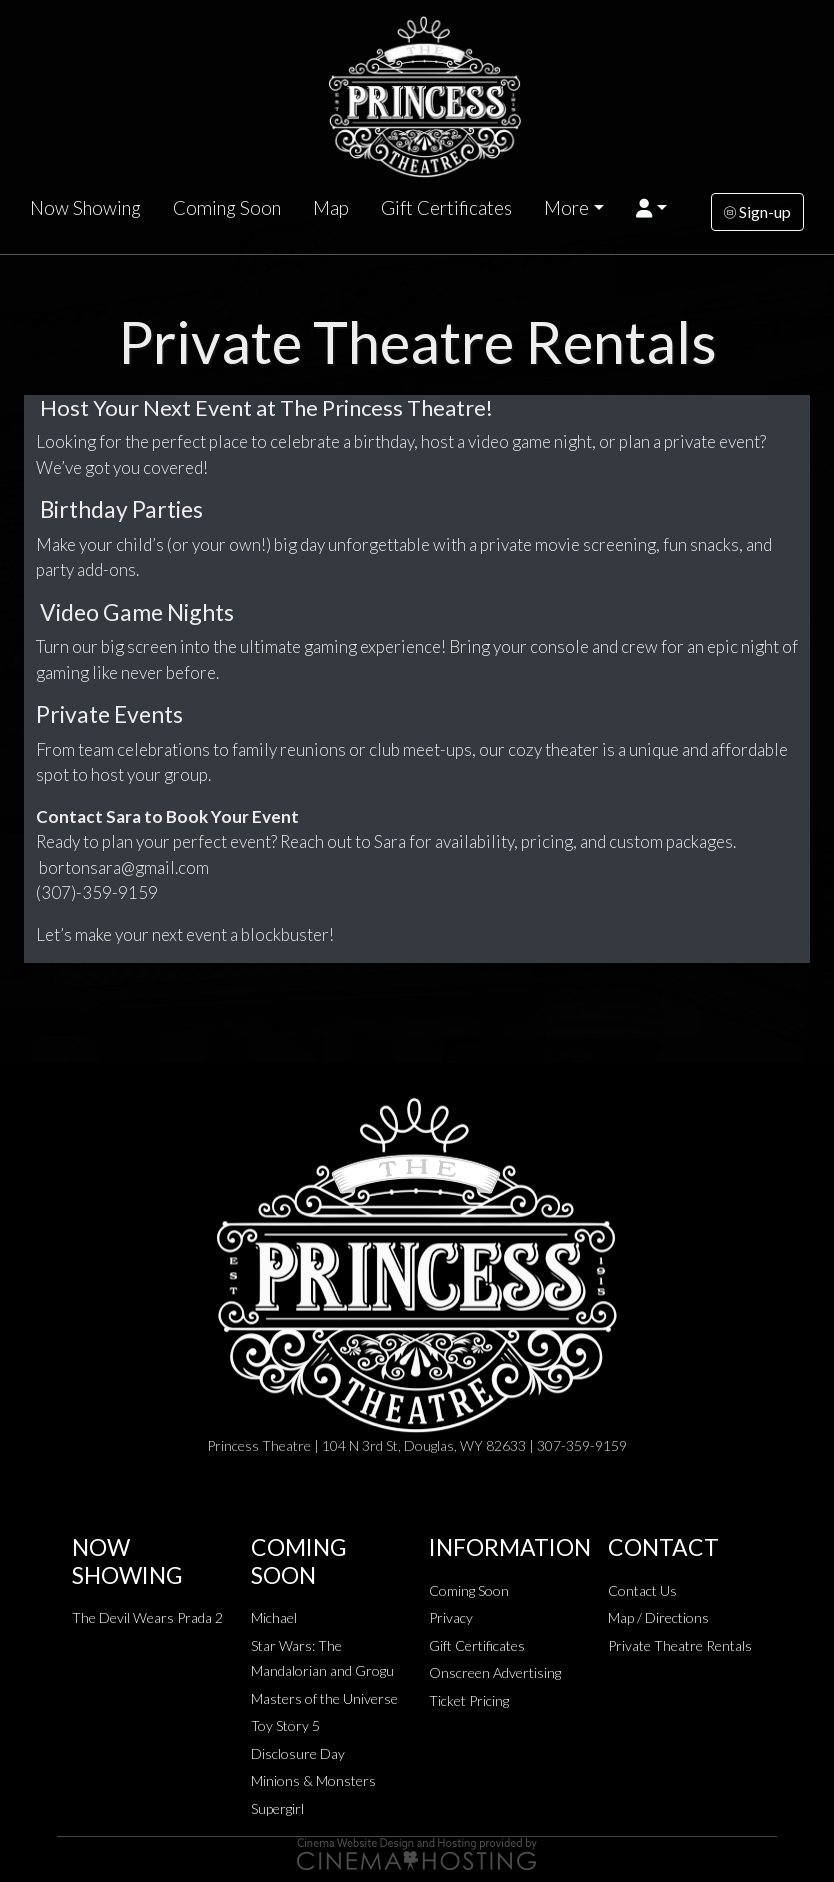  I want to click on Masters of the Universe, so click(324, 1698).